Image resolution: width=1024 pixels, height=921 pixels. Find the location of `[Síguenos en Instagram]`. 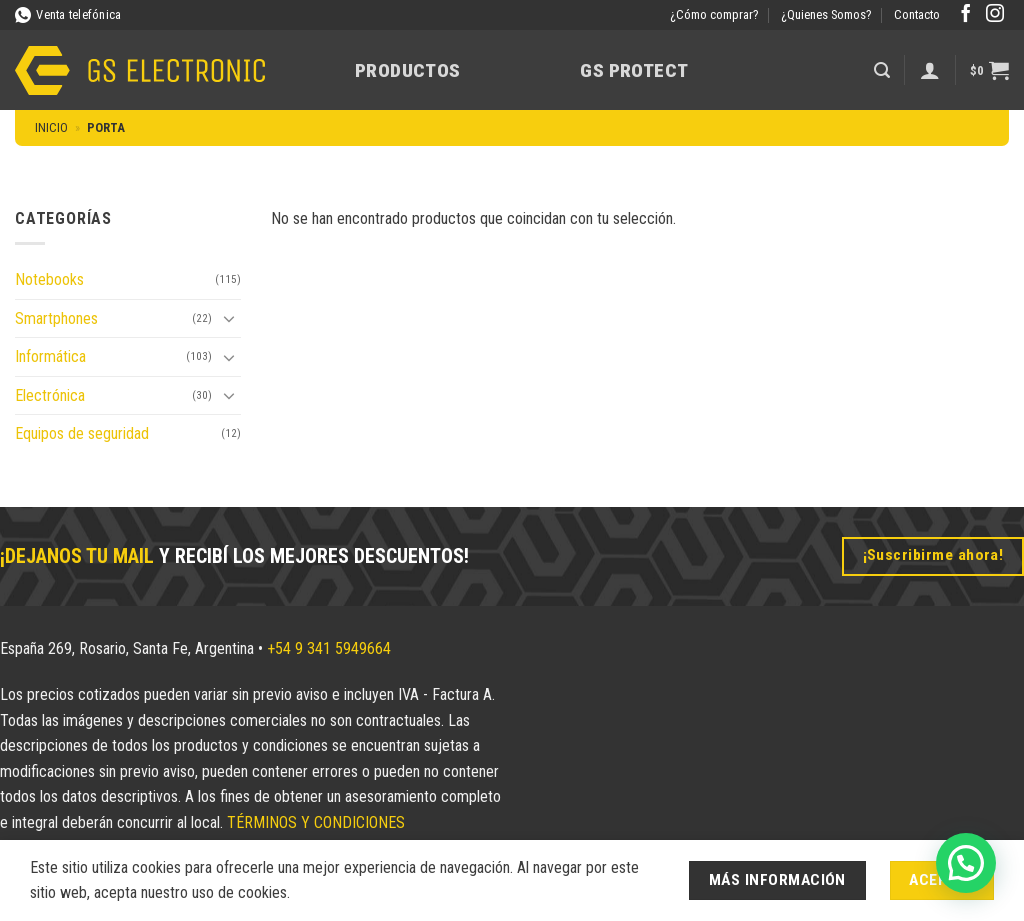

[Síguenos en Instagram] is located at coordinates (995, 15).